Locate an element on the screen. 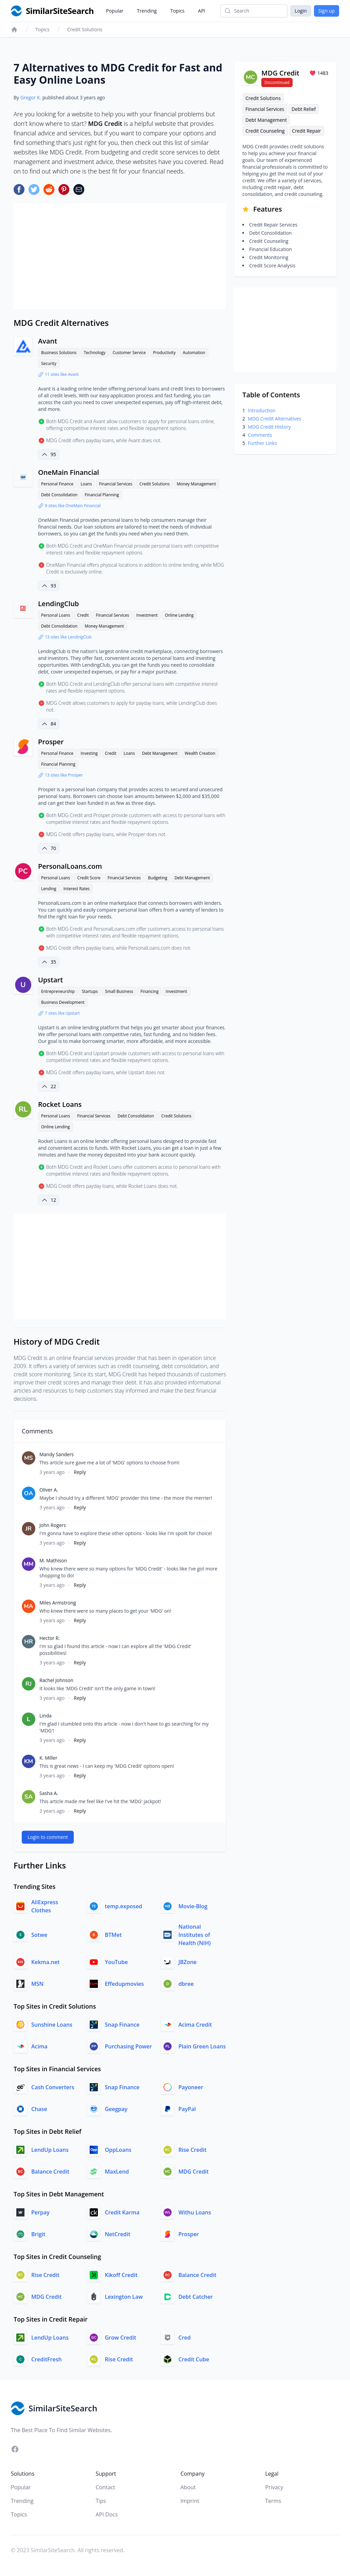  Perpay is located at coordinates (40, 2212).